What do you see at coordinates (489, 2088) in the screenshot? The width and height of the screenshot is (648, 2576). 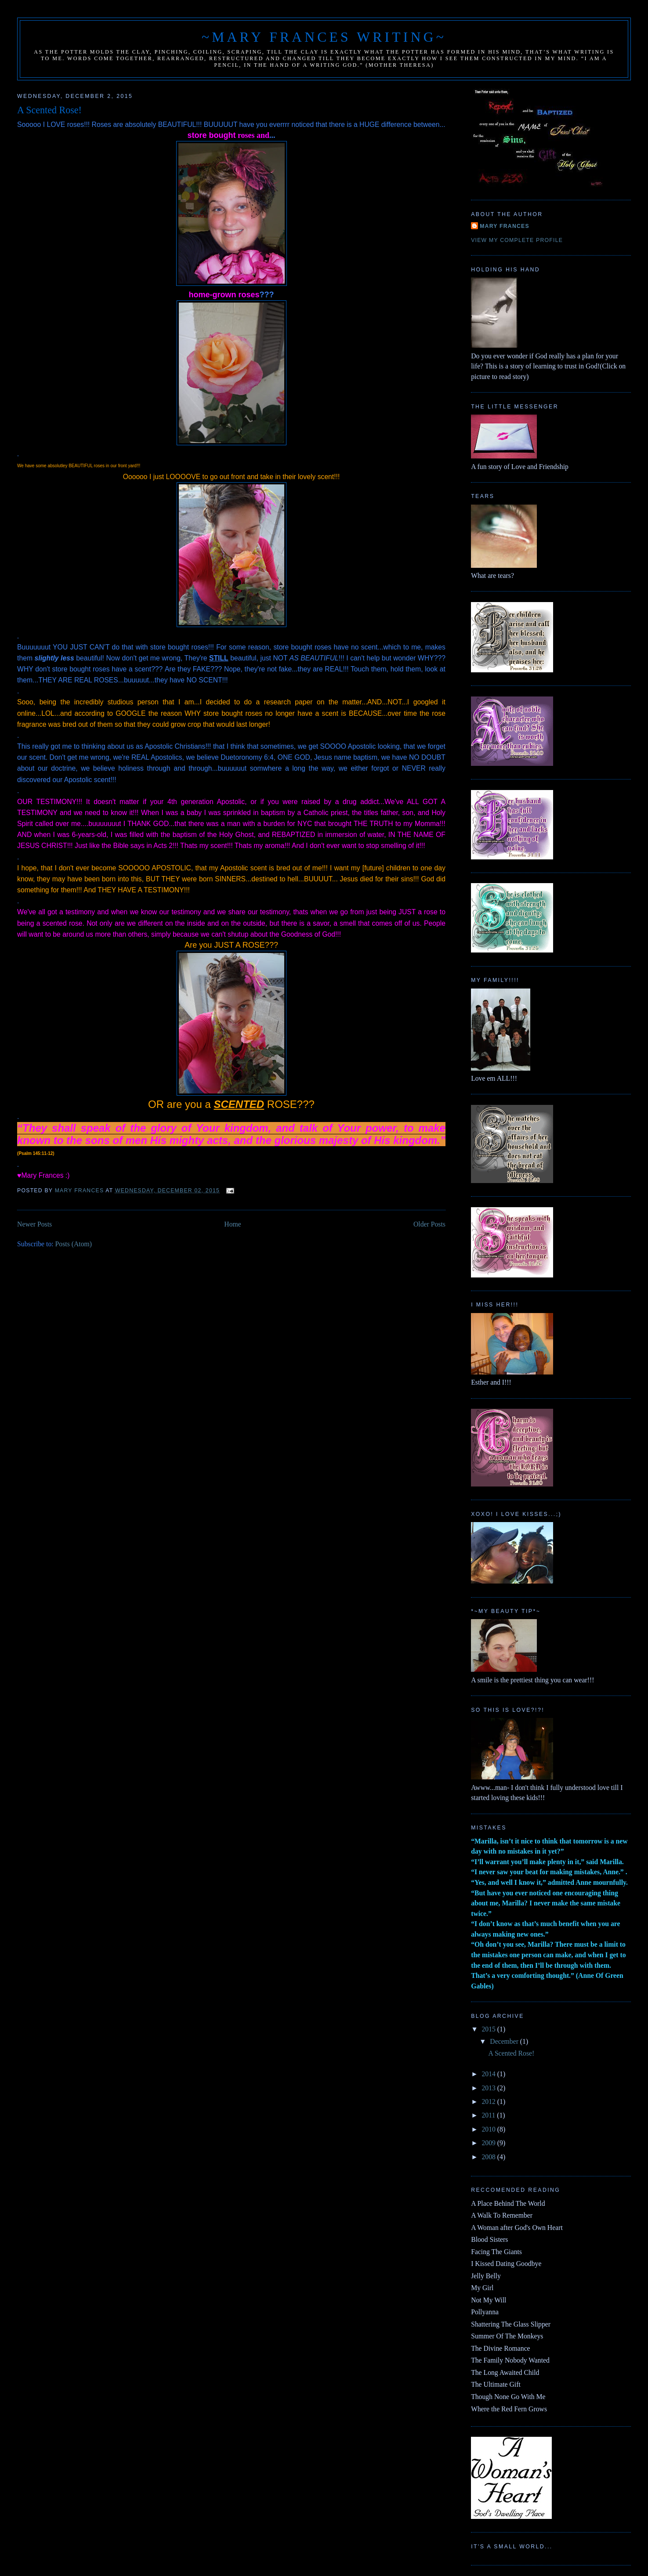 I see `2013` at bounding box center [489, 2088].